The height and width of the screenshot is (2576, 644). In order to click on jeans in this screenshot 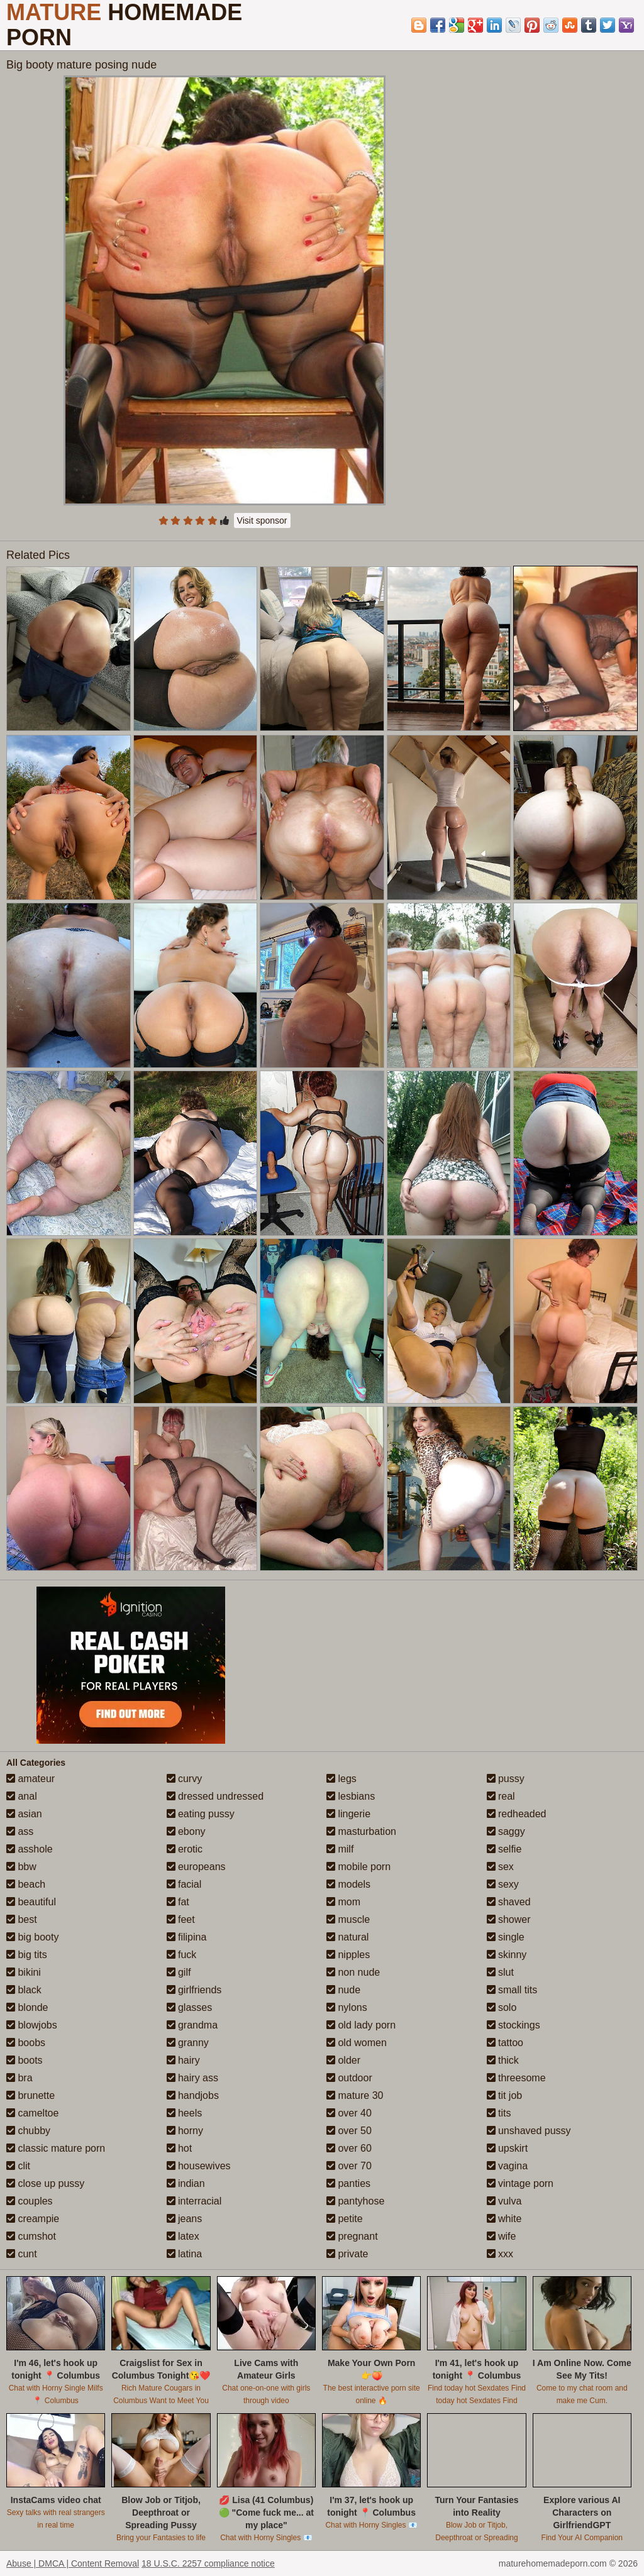, I will do `click(185, 2218)`.